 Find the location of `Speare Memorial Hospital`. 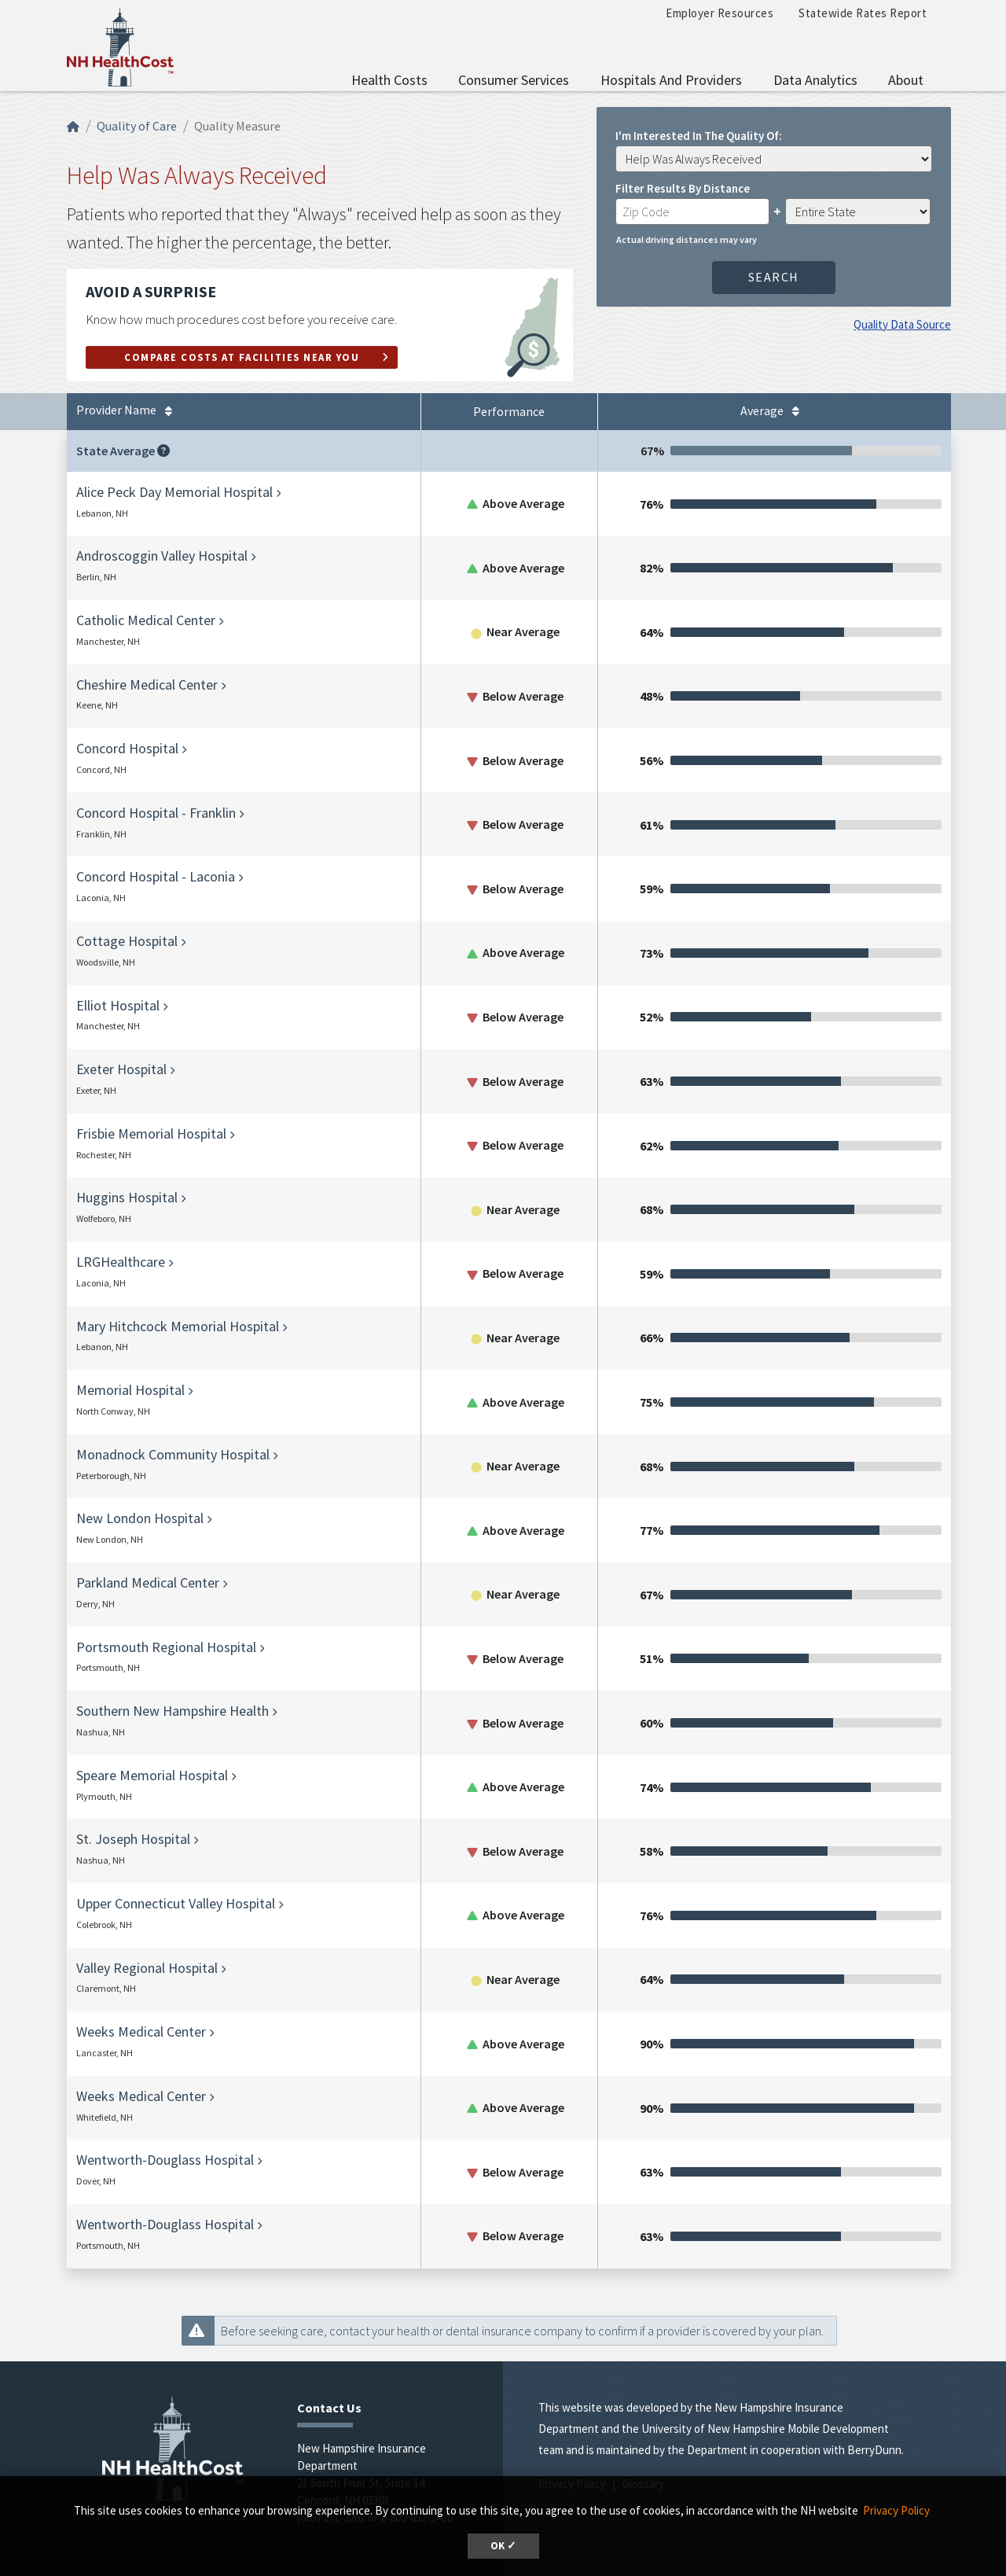

Speare Memorial Hospital is located at coordinates (152, 1775).